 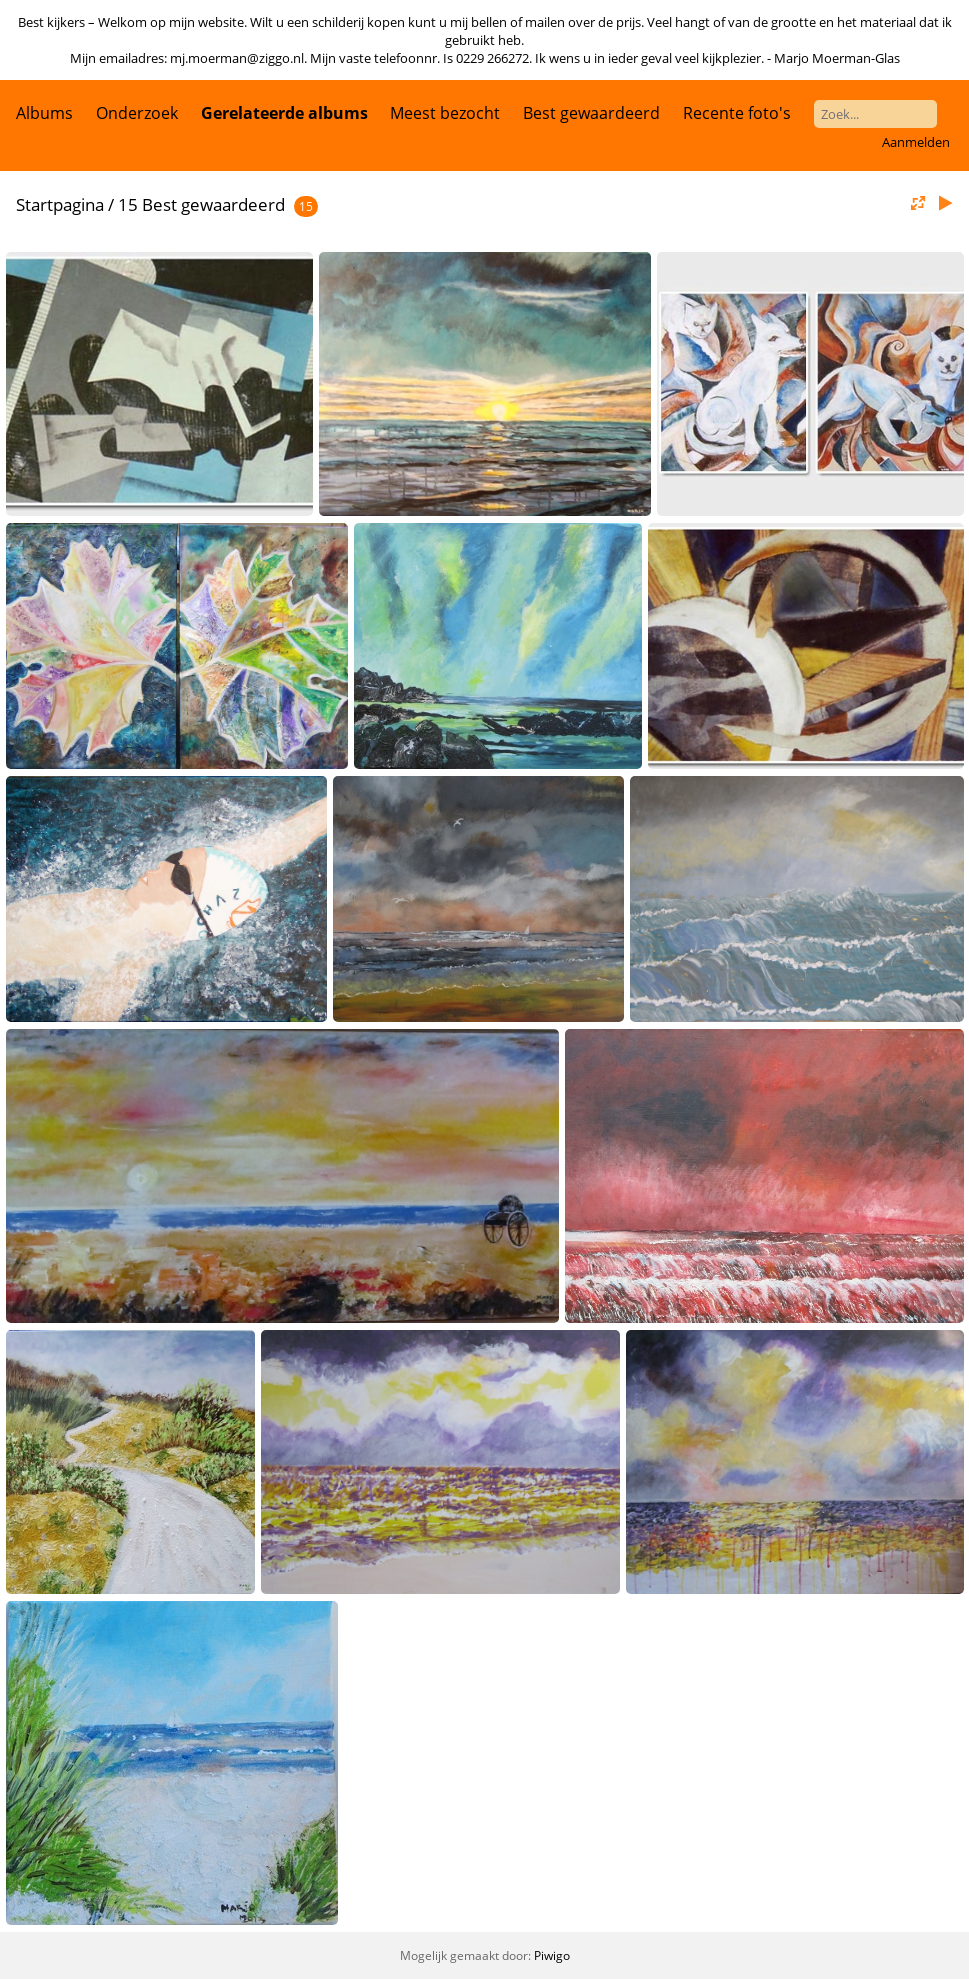 I want to click on Best gewaardeerd, so click(x=591, y=113).